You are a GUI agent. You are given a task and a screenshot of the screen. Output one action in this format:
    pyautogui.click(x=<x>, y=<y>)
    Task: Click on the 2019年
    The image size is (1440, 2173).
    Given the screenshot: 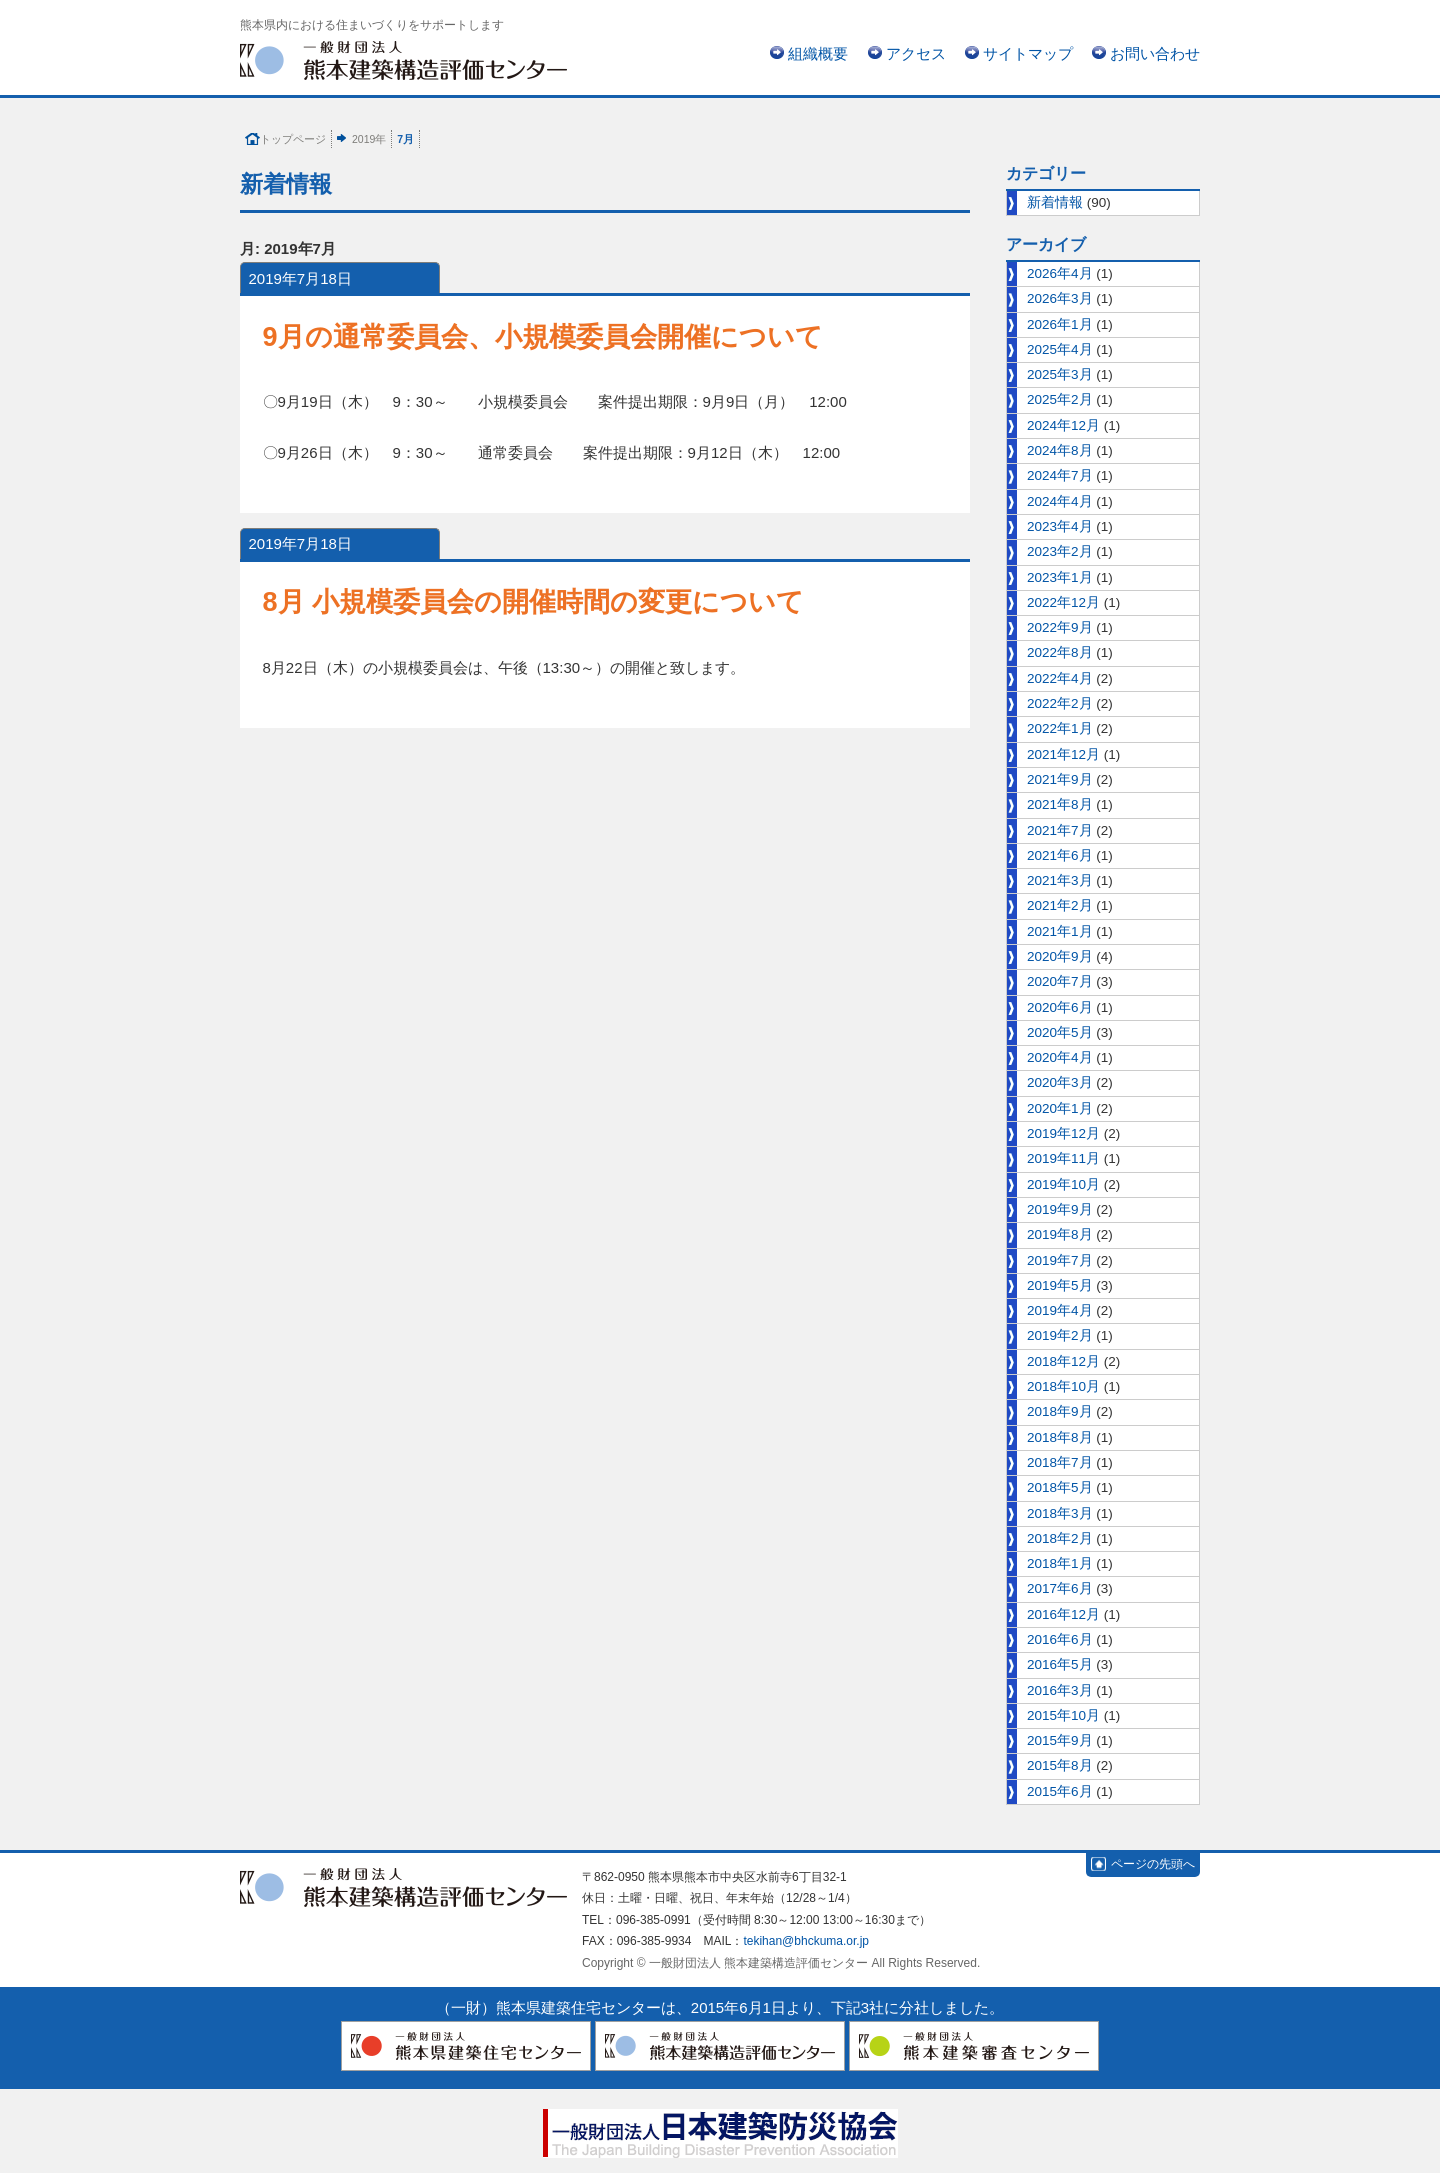 What is the action you would take?
    pyautogui.click(x=369, y=139)
    